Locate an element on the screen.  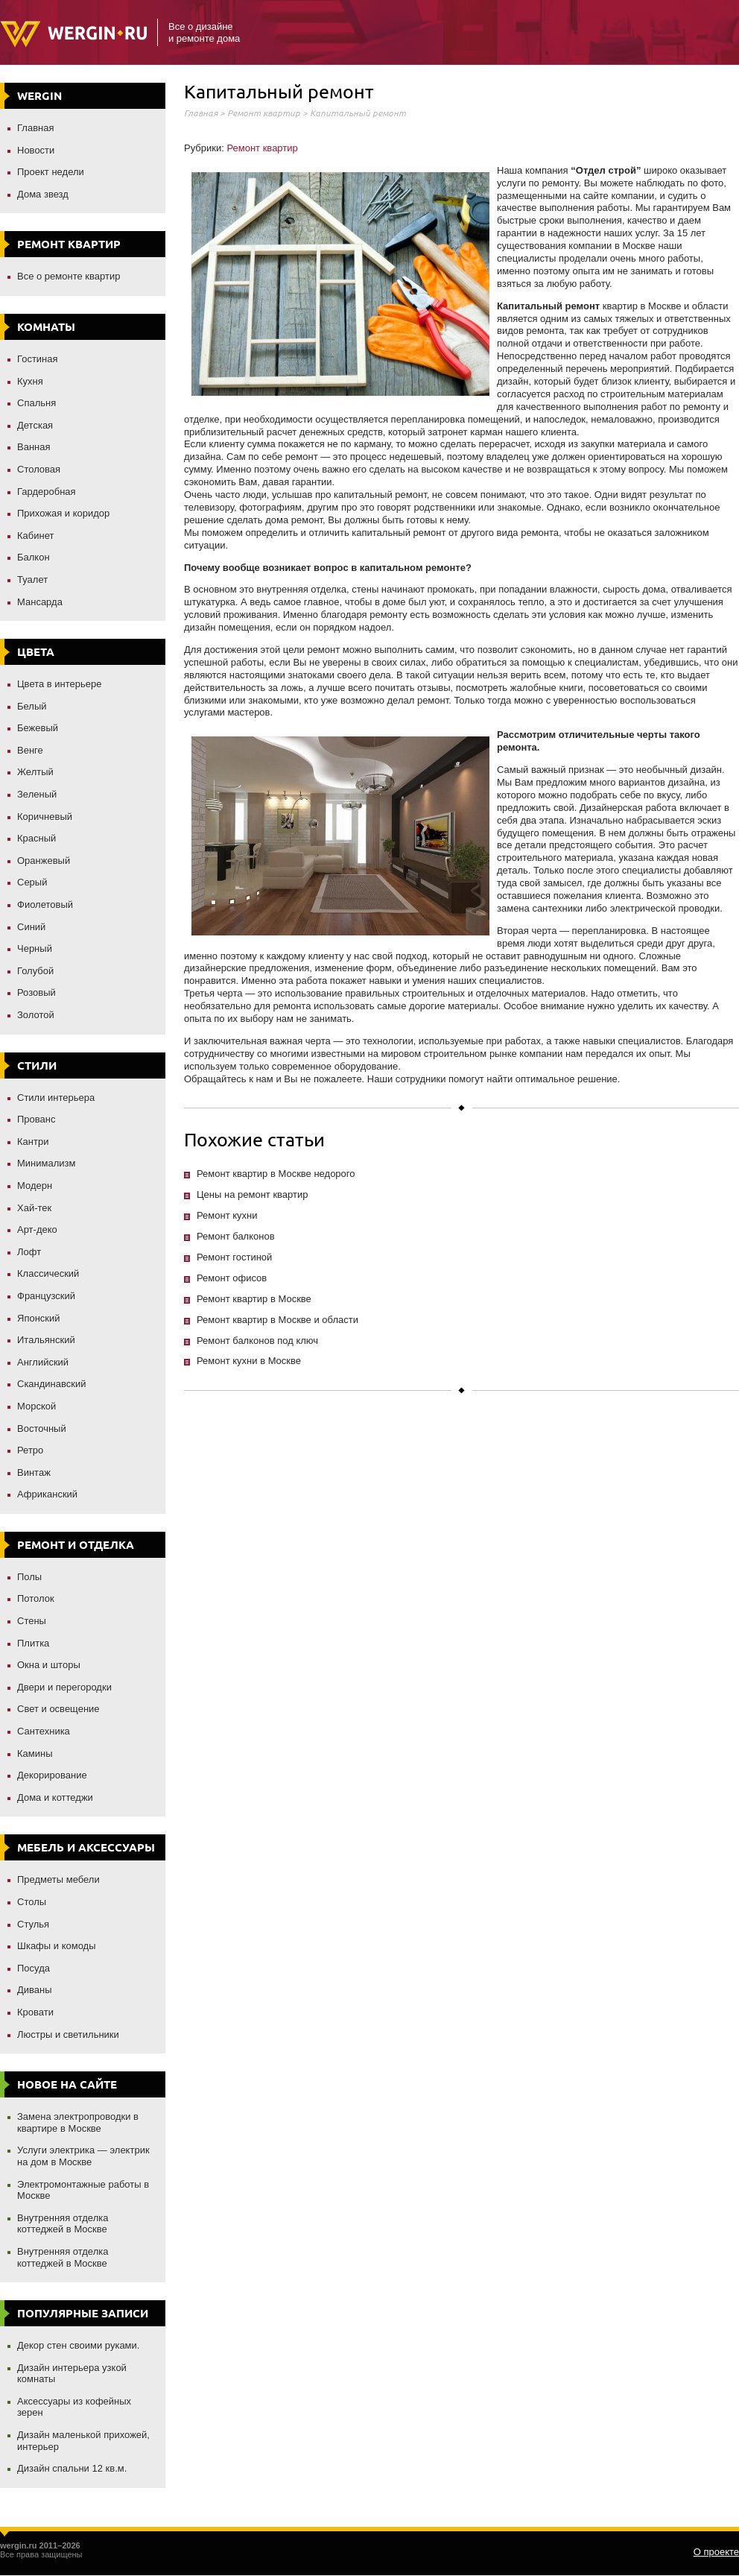
Люстры и светильники is located at coordinates (68, 2034).